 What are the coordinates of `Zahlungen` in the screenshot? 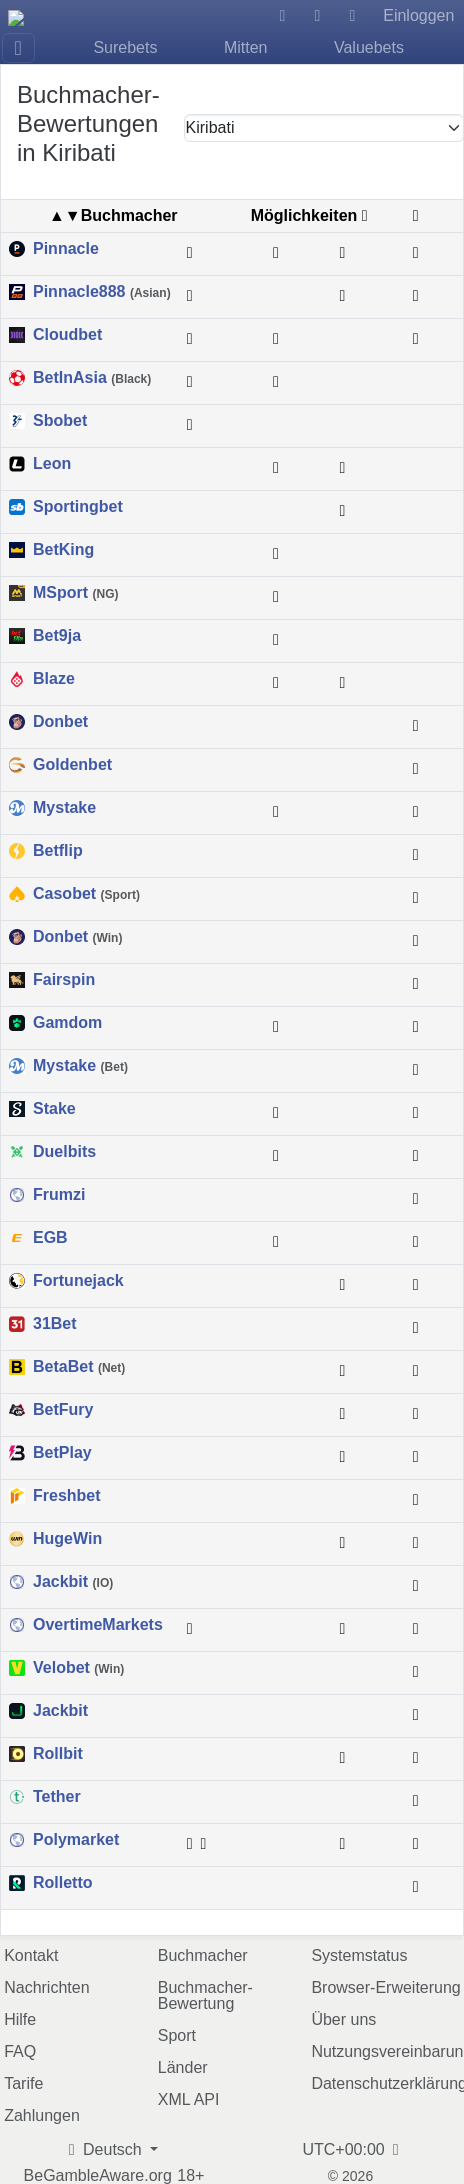 It's located at (42, 2115).